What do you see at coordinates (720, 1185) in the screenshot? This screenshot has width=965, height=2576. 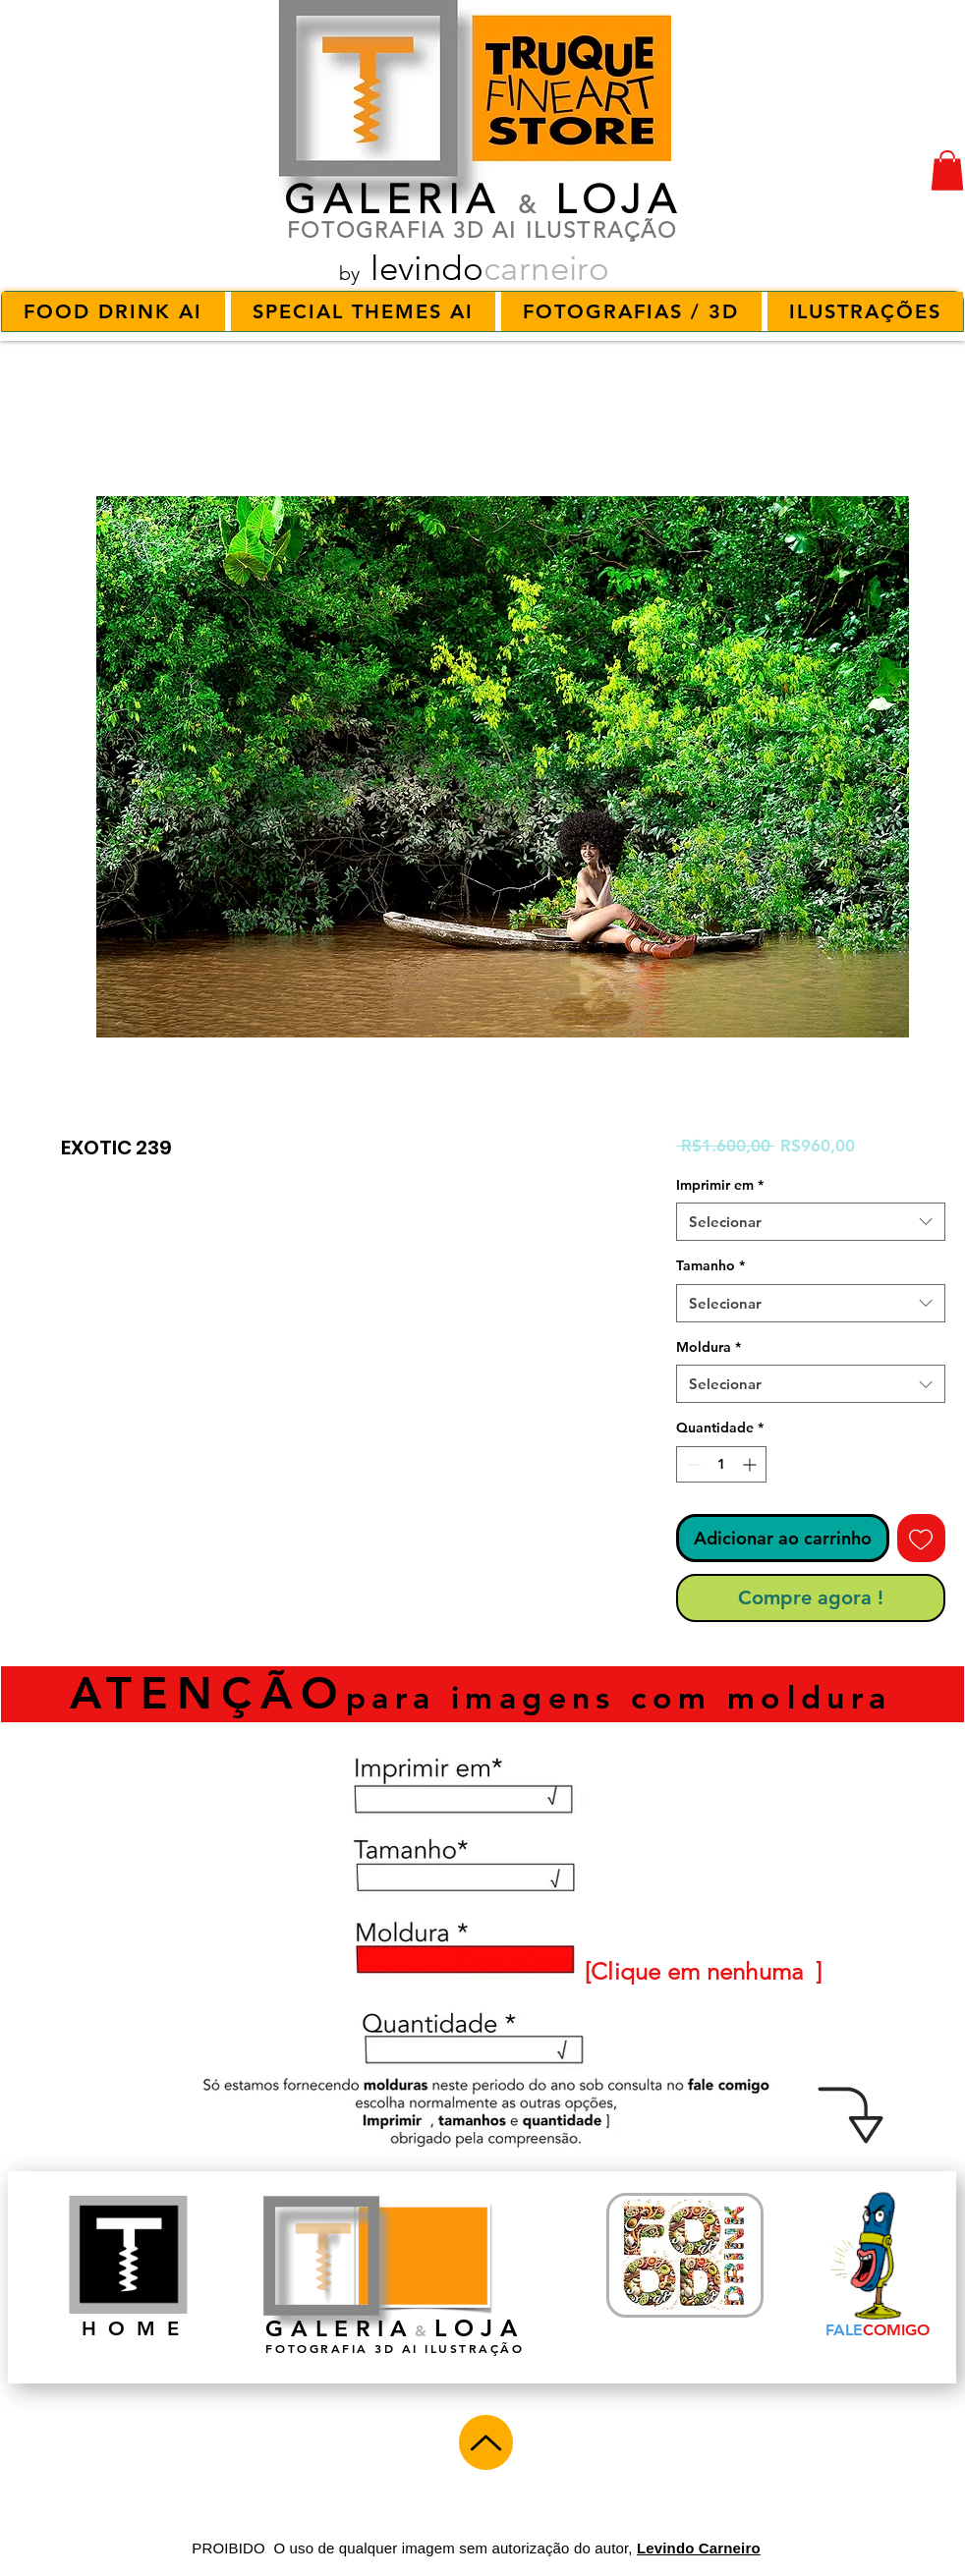 I see `Imprimir em` at bounding box center [720, 1185].